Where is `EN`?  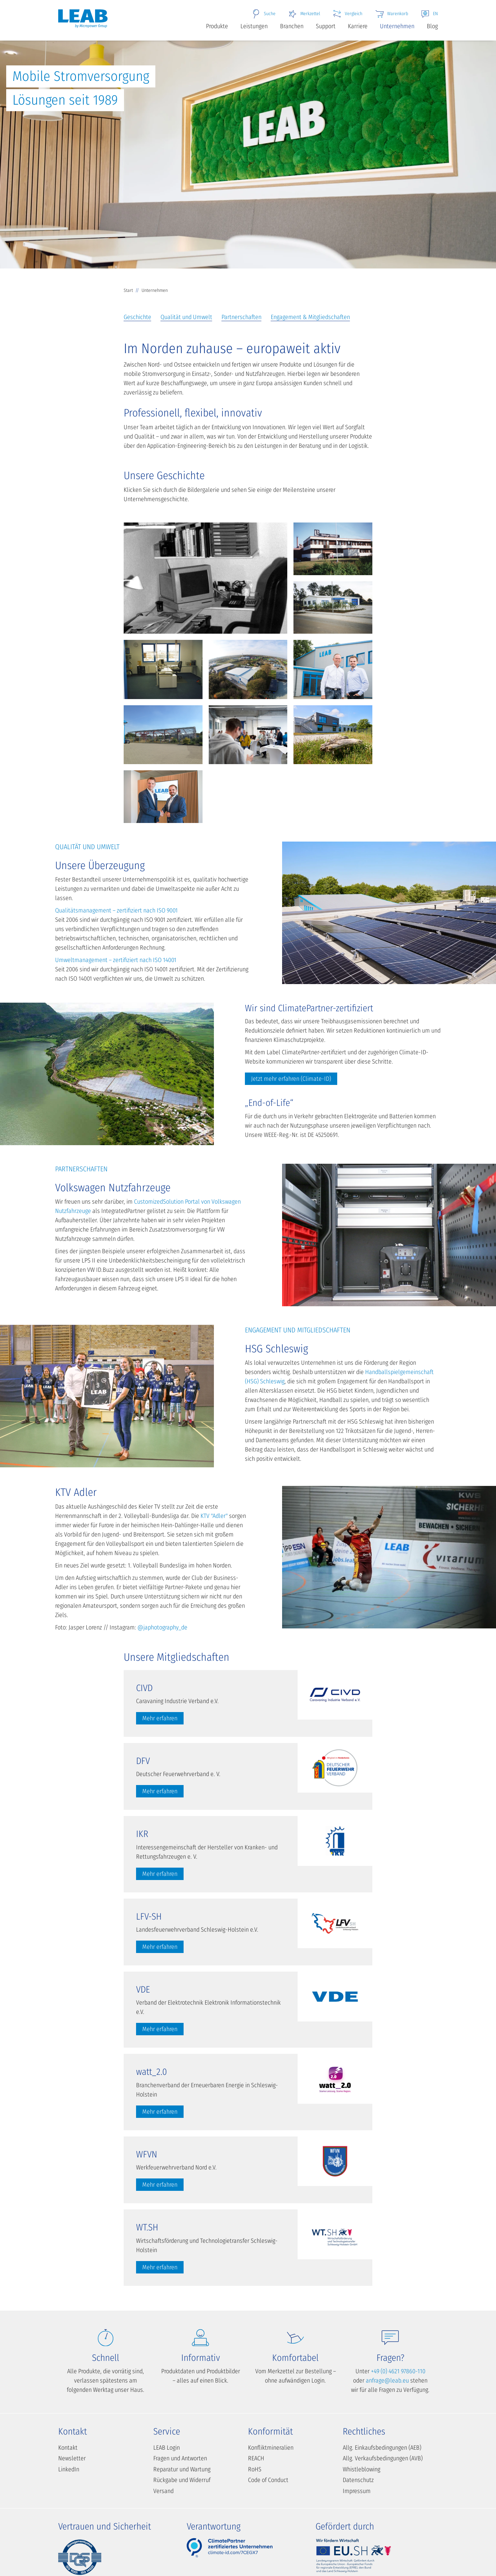
EN is located at coordinates (429, 14).